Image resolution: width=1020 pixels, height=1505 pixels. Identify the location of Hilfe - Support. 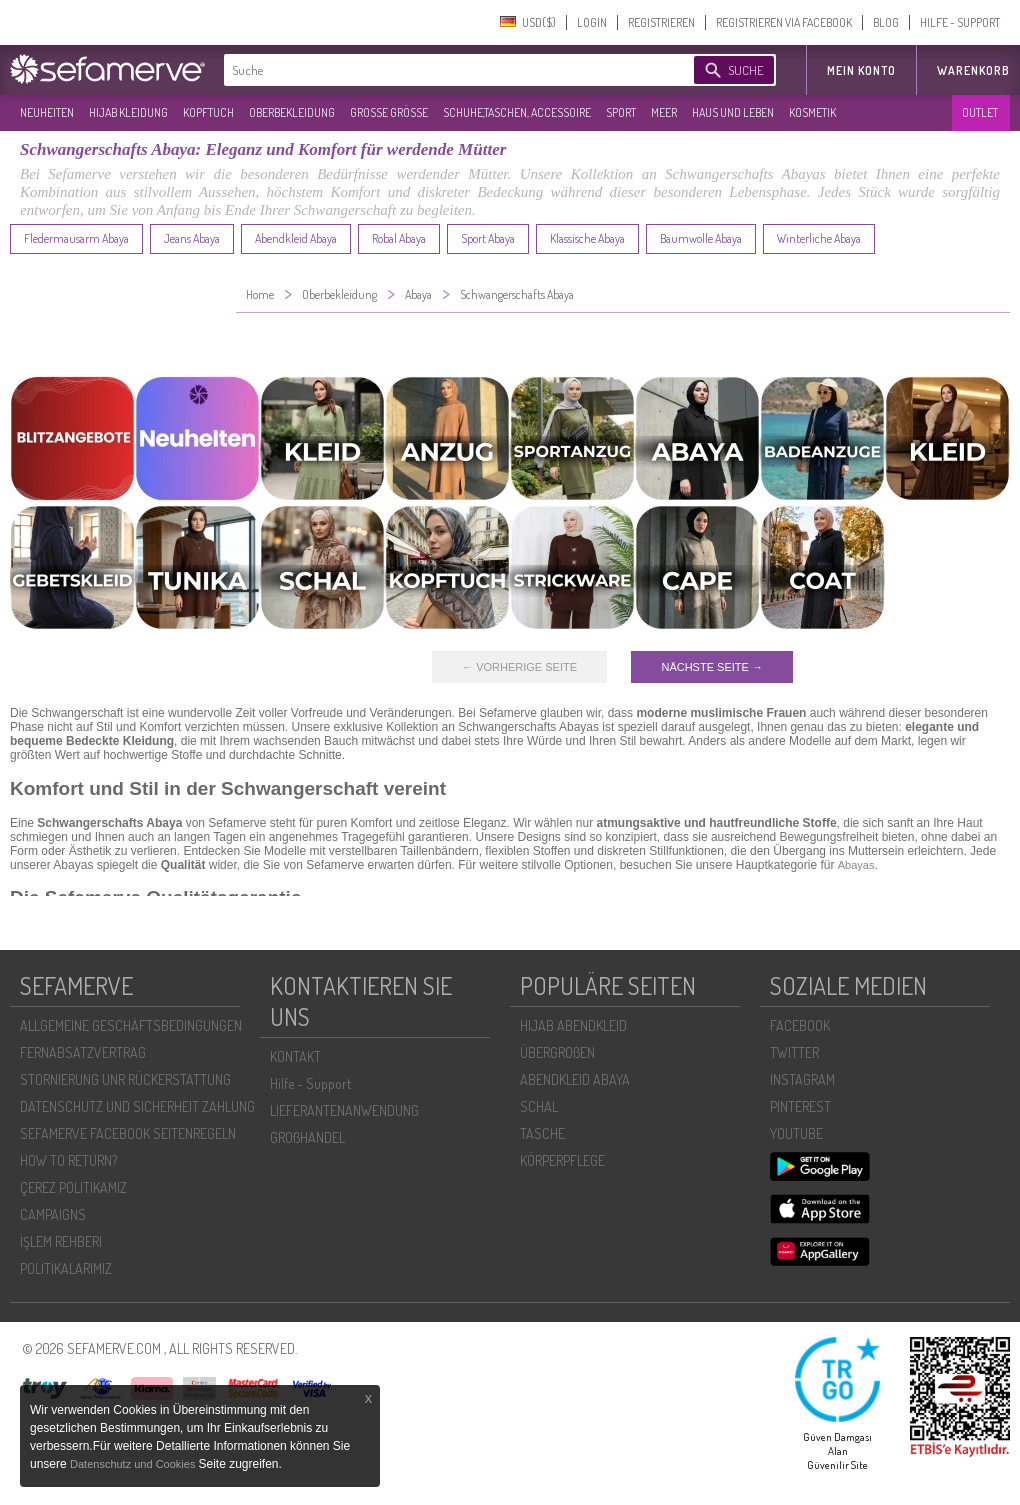
(310, 1083).